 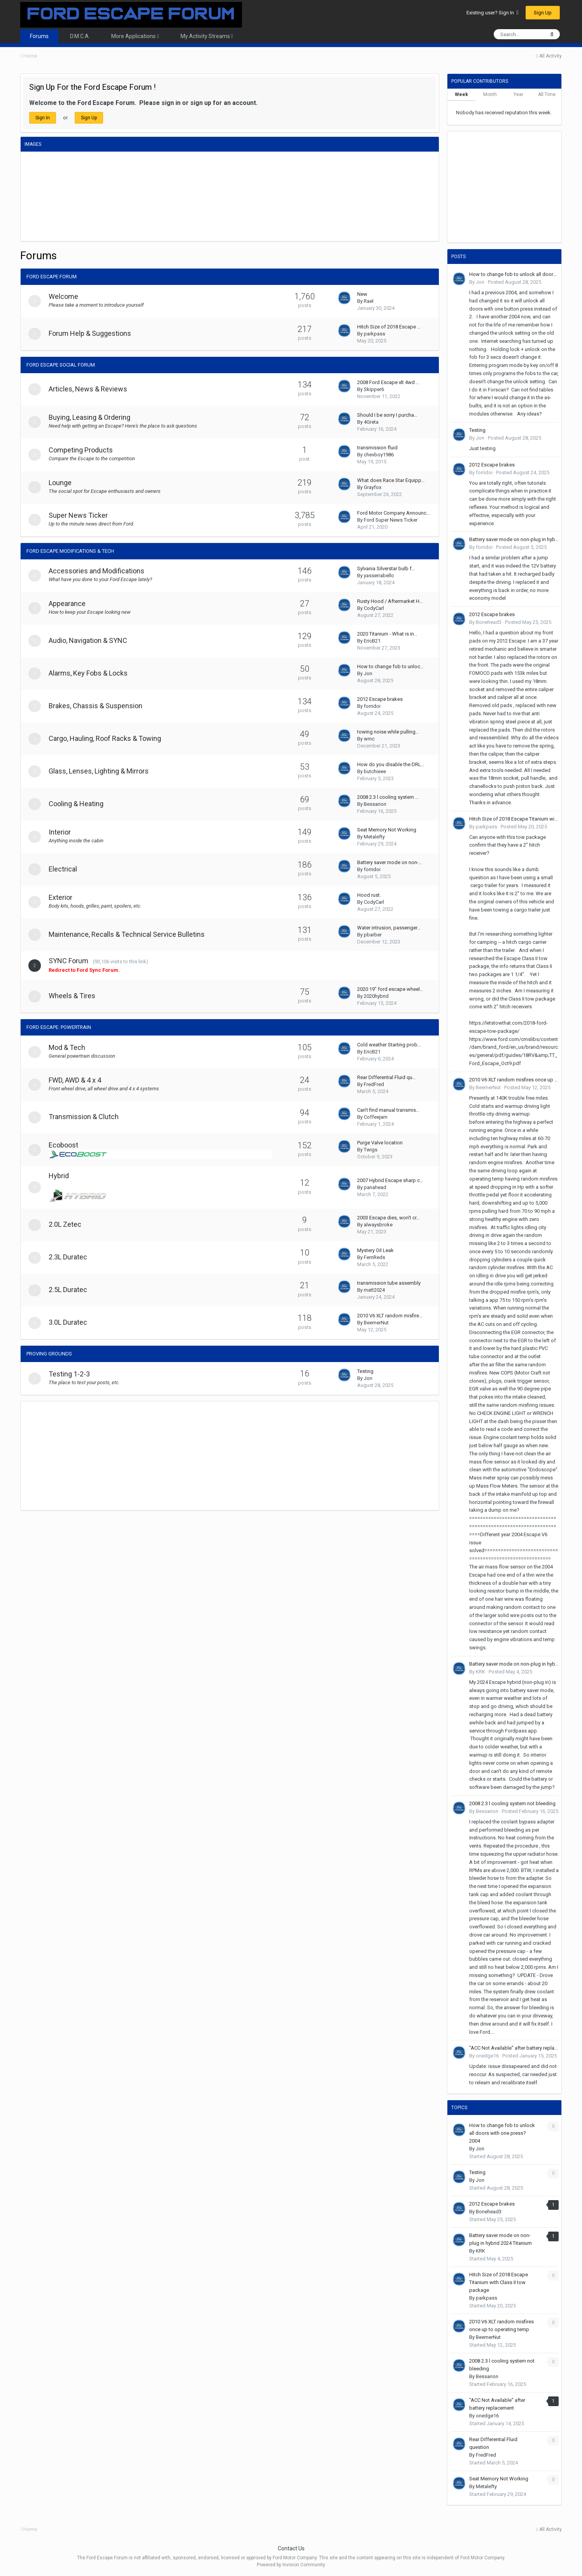 What do you see at coordinates (390, 1180) in the screenshot?
I see `2007 Hybrid Escape sharp c…` at bounding box center [390, 1180].